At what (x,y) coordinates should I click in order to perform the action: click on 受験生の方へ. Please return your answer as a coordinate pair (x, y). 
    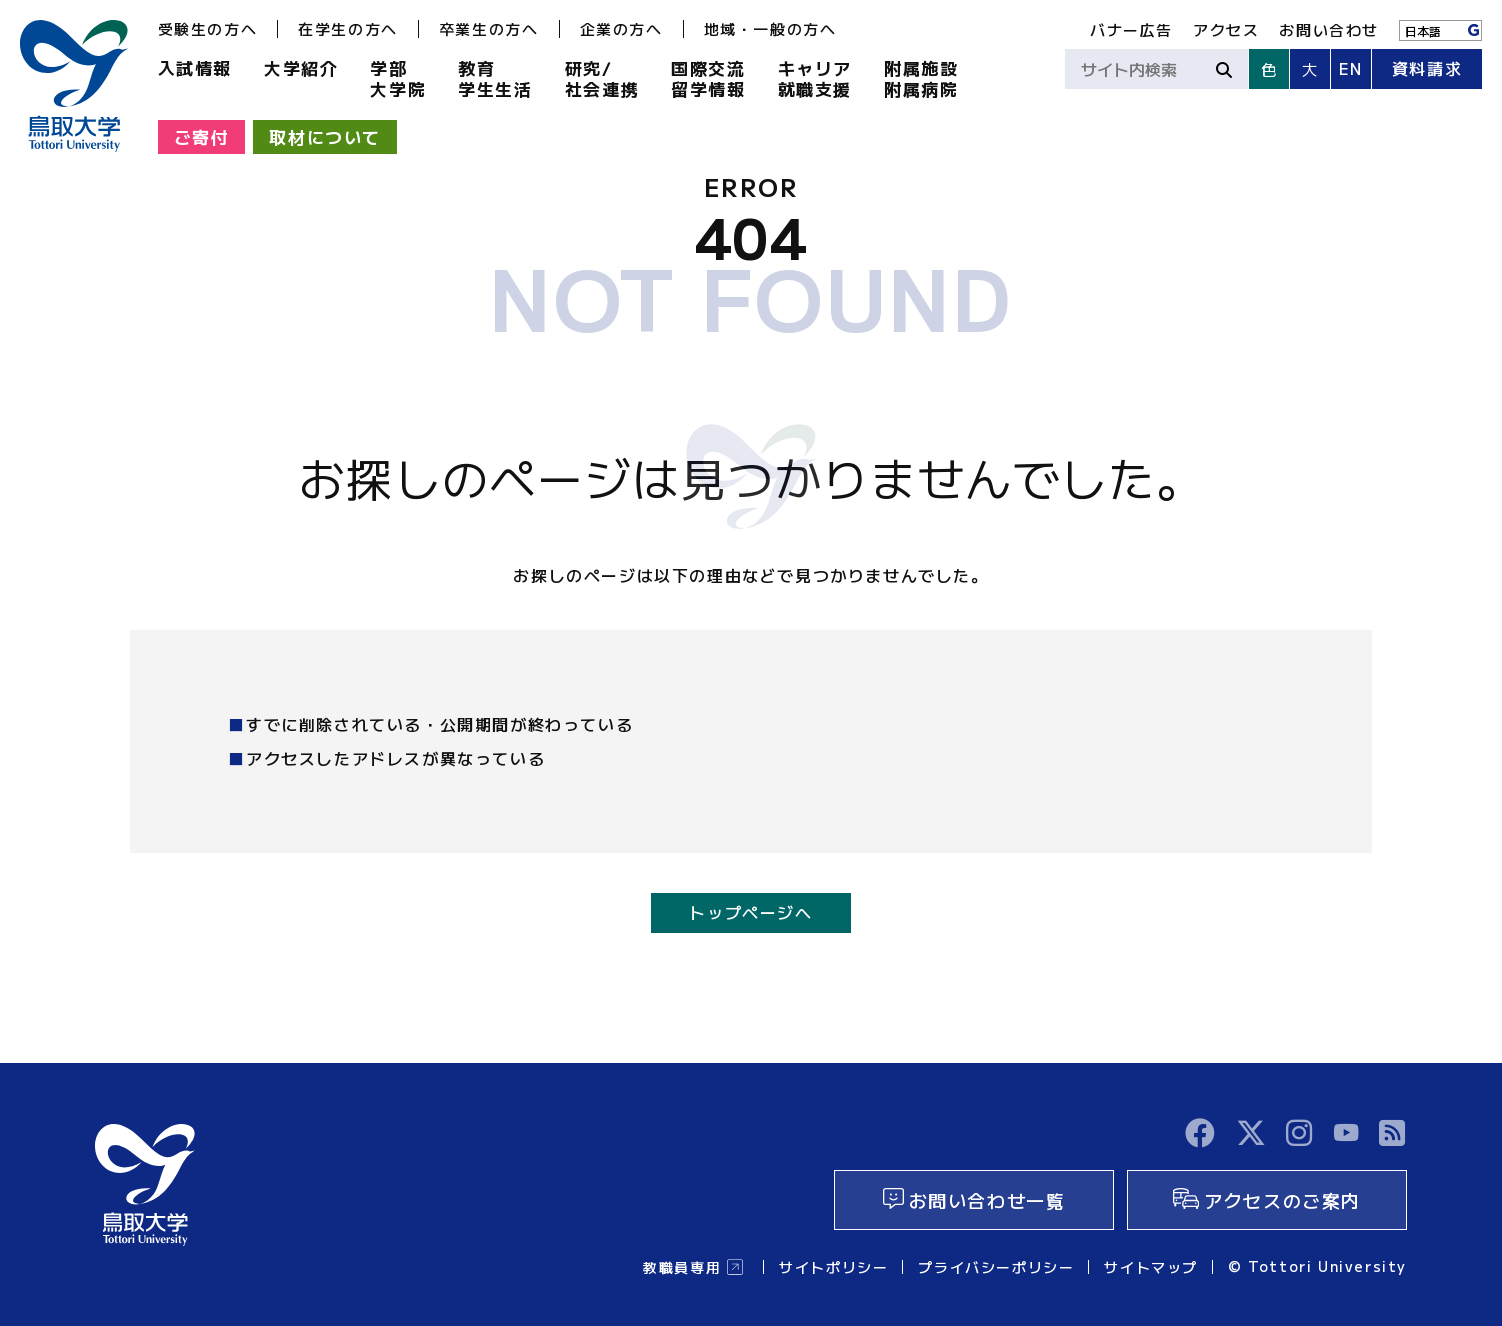
    Looking at the image, I should click on (208, 28).